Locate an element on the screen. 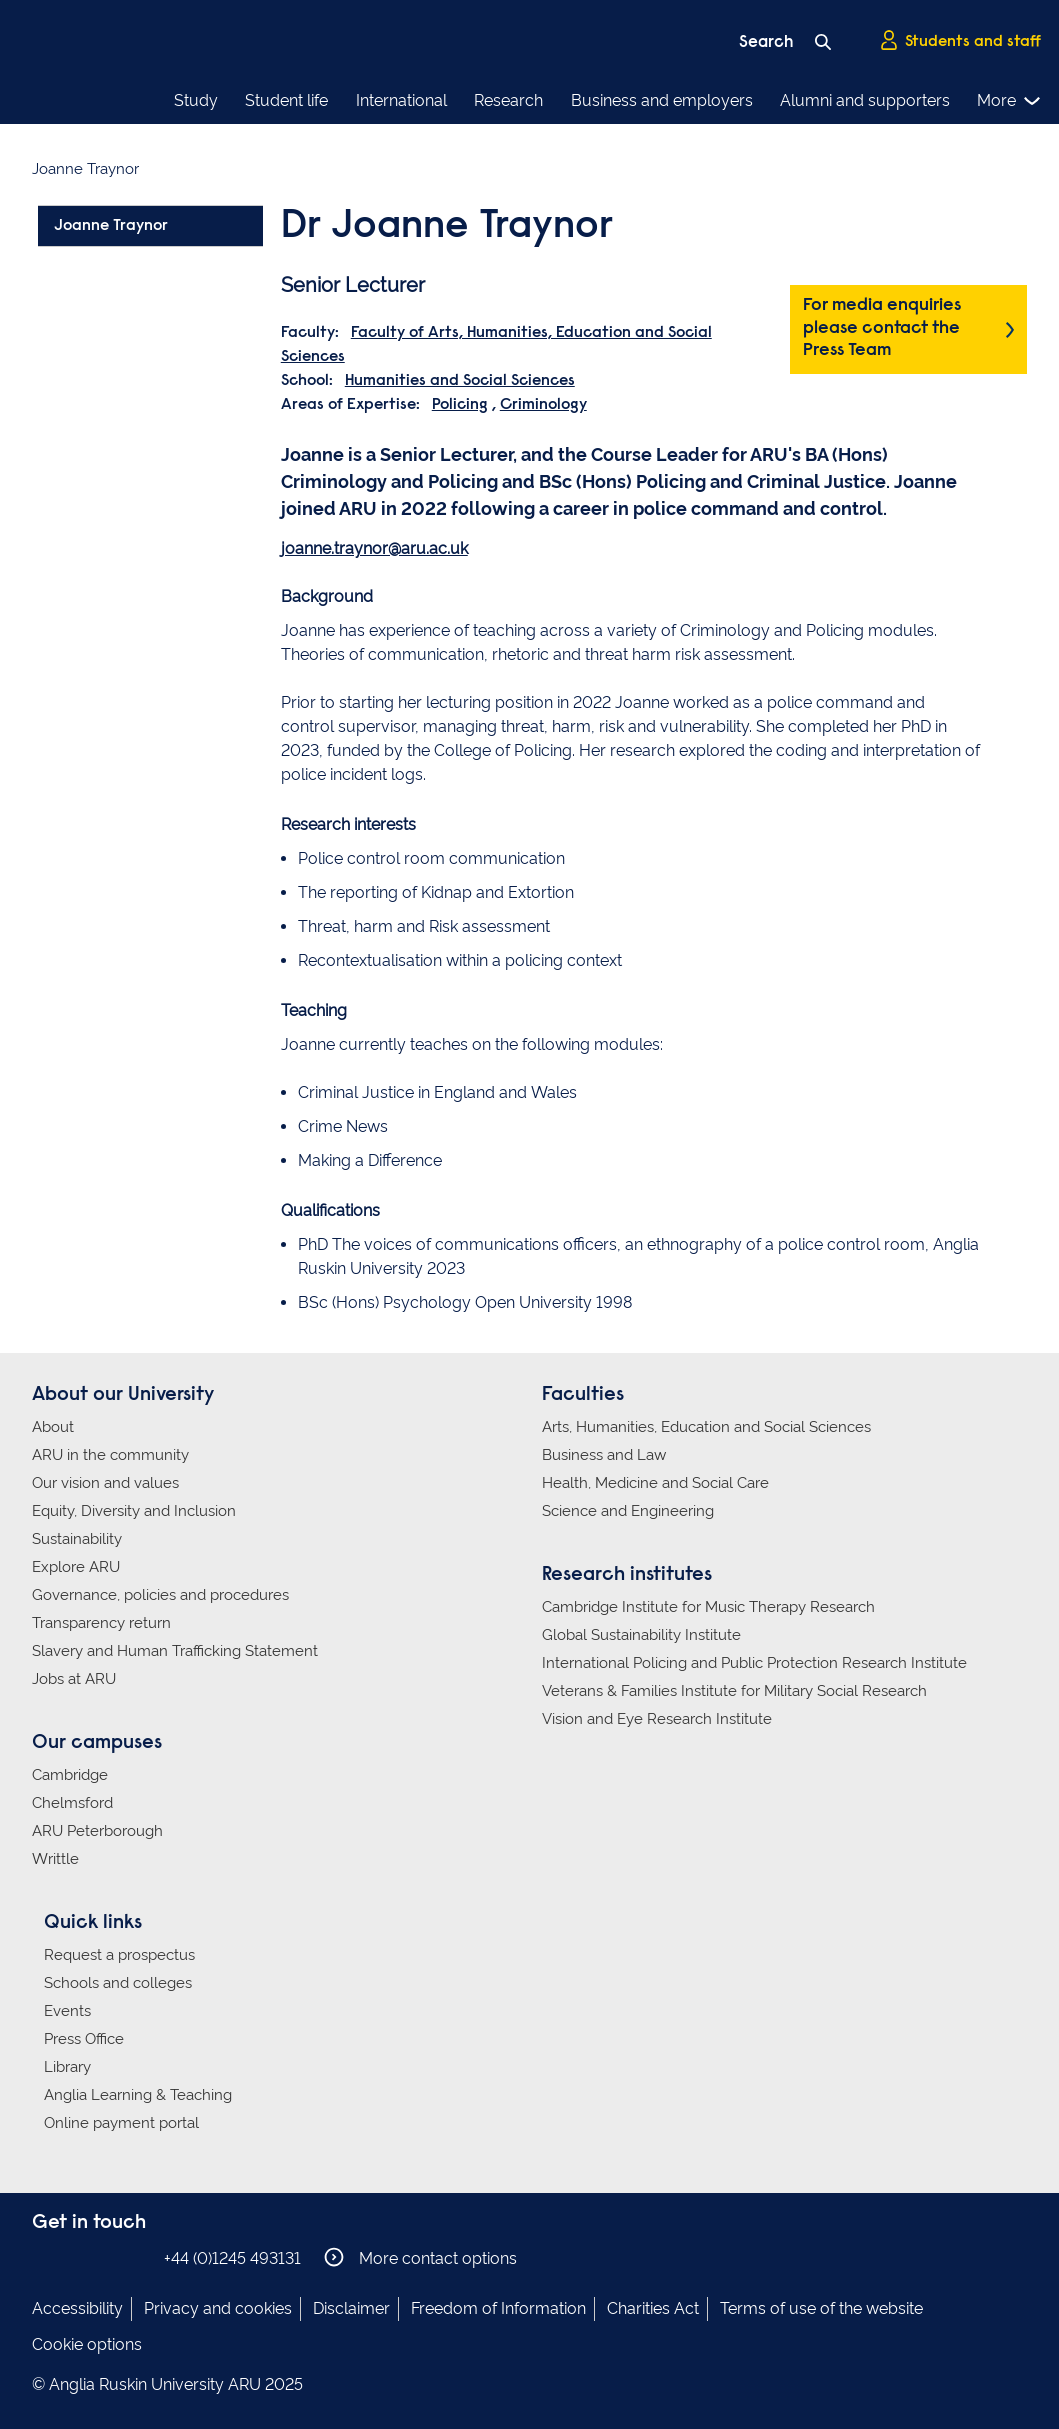  Online payment portal is located at coordinates (121, 2123).